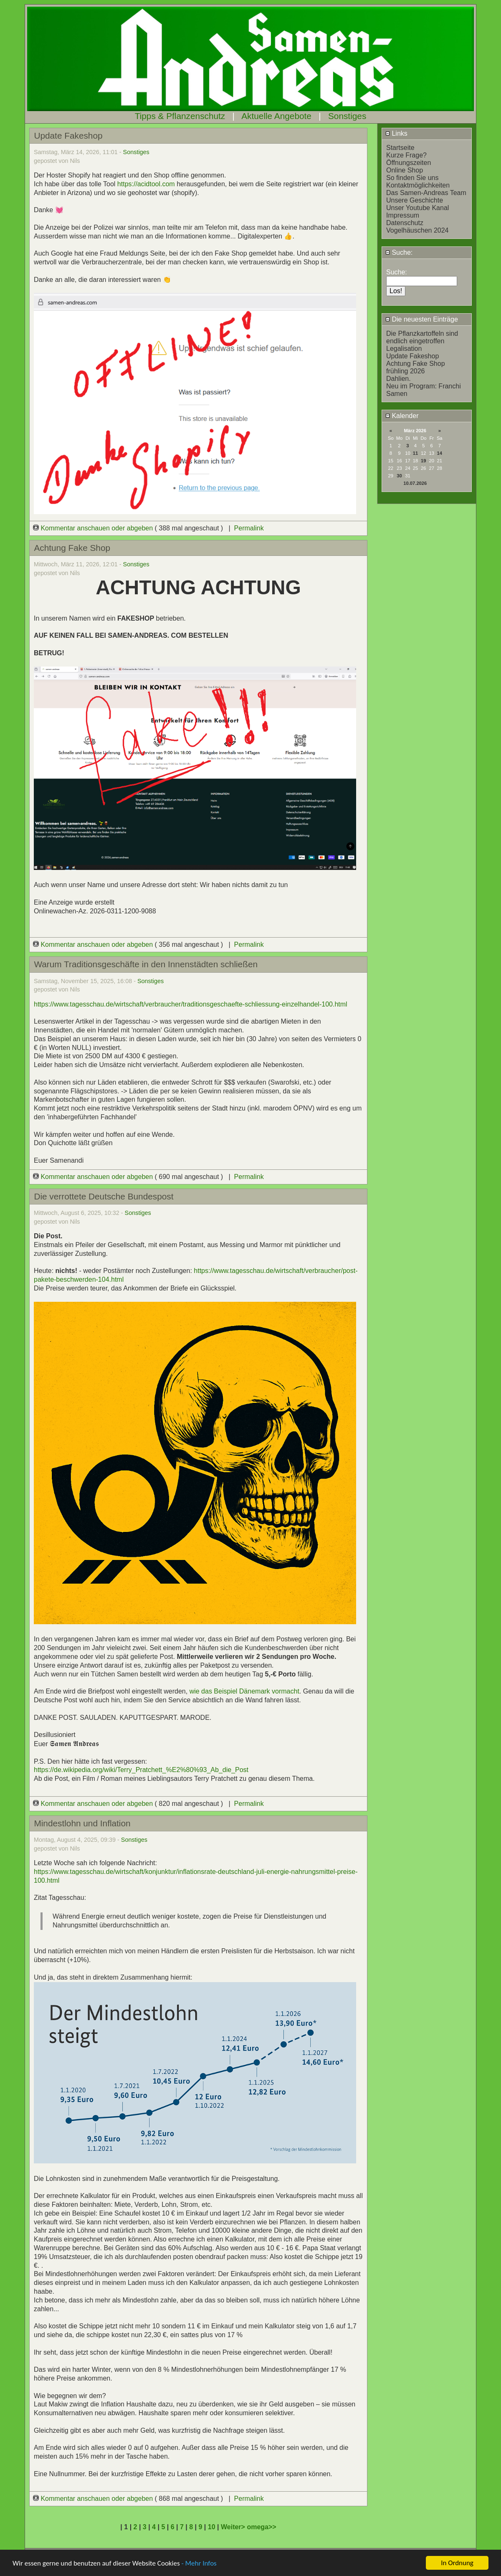 The width and height of the screenshot is (501, 2576). What do you see at coordinates (180, 116) in the screenshot?
I see `Tipps & Pflanzenschutz` at bounding box center [180, 116].